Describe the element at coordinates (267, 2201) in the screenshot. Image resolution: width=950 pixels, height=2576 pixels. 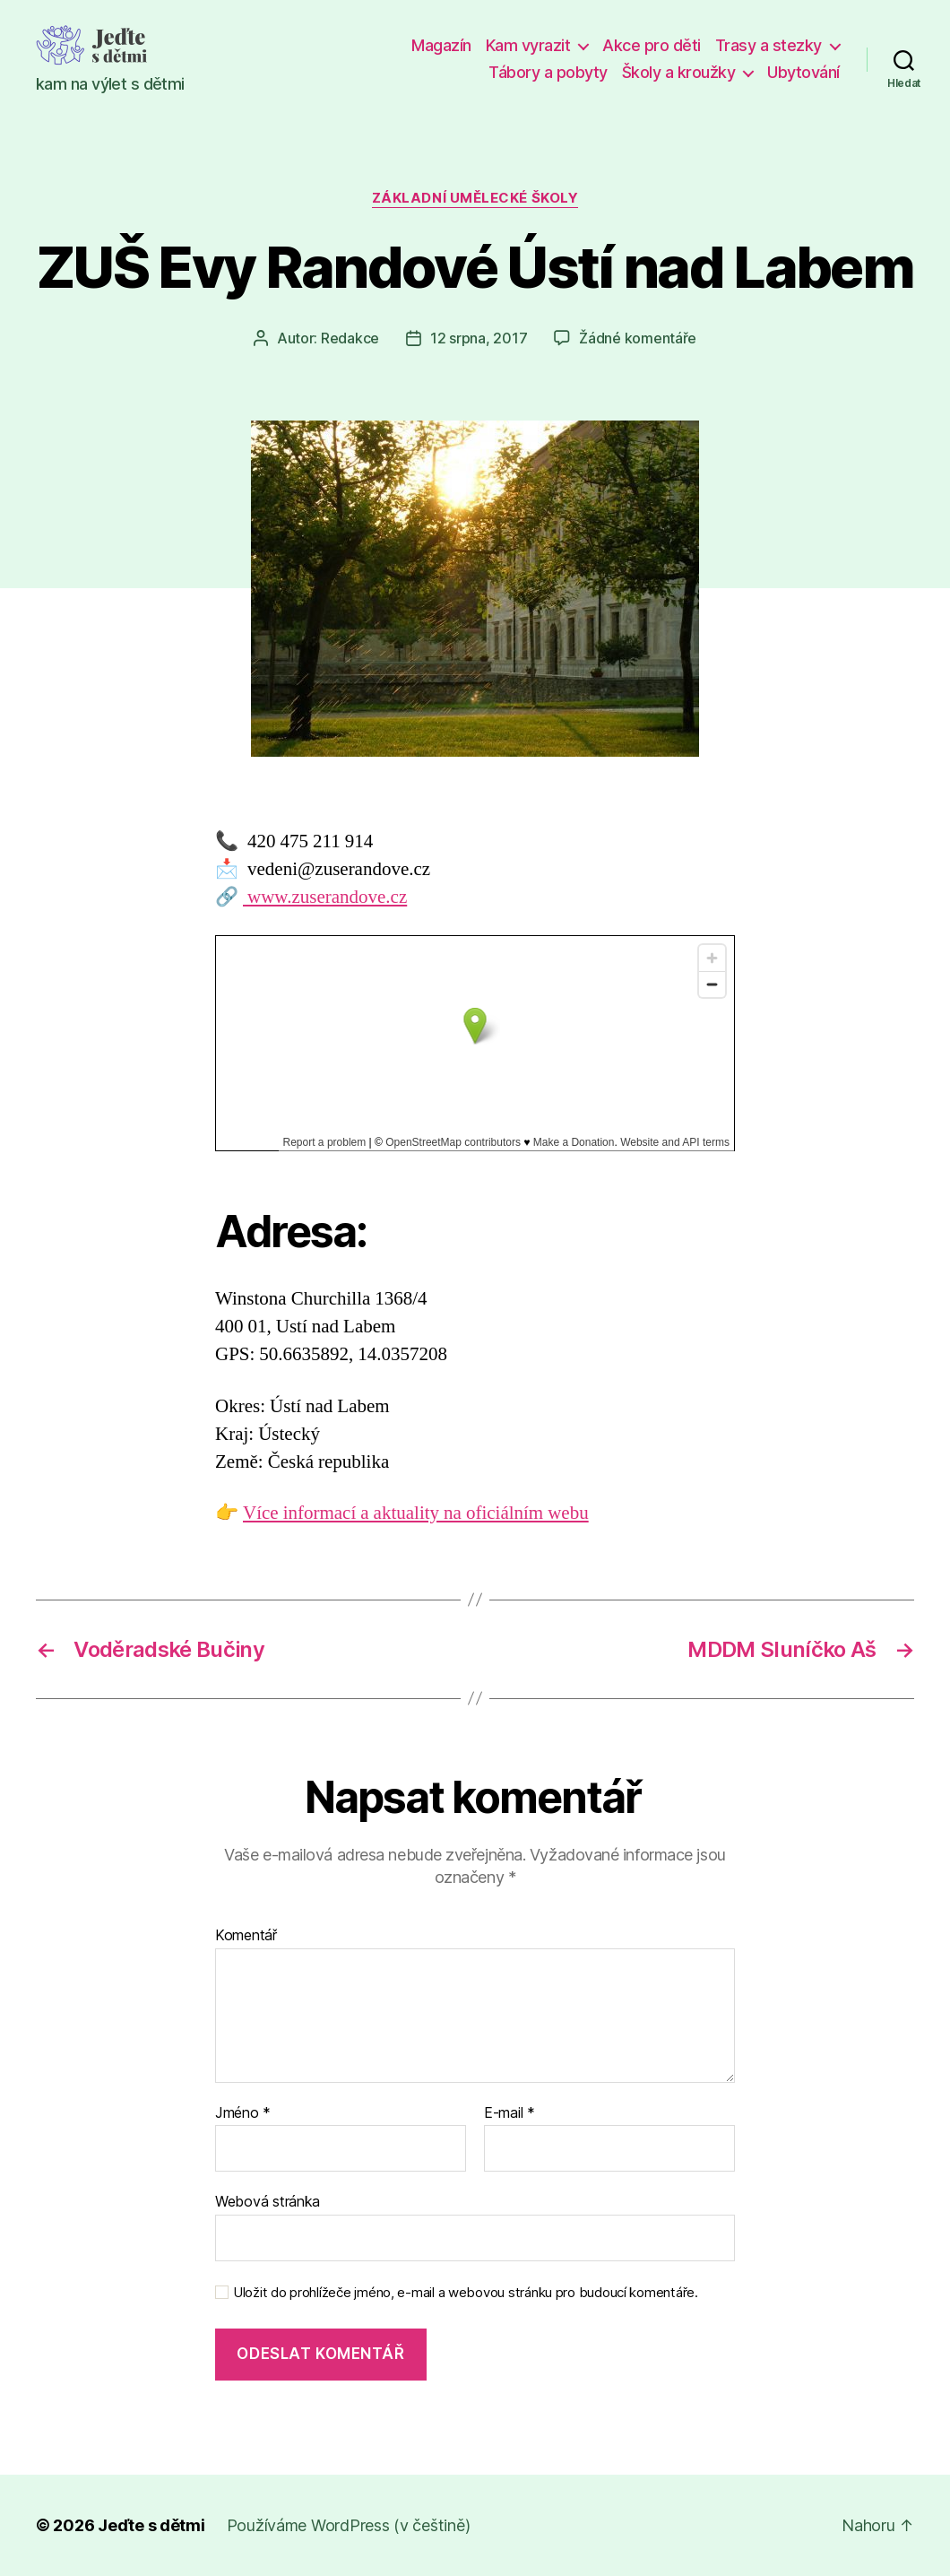
I see `Webová stránka` at that location.